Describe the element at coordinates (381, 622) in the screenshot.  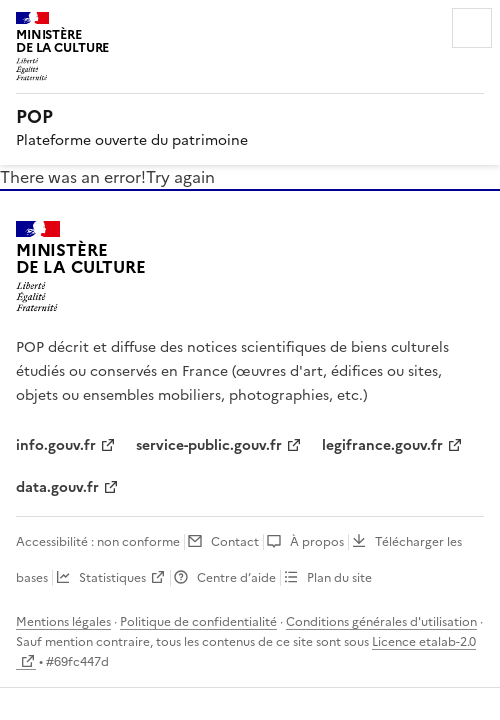
I see `Conditions générales d'utilisation` at that location.